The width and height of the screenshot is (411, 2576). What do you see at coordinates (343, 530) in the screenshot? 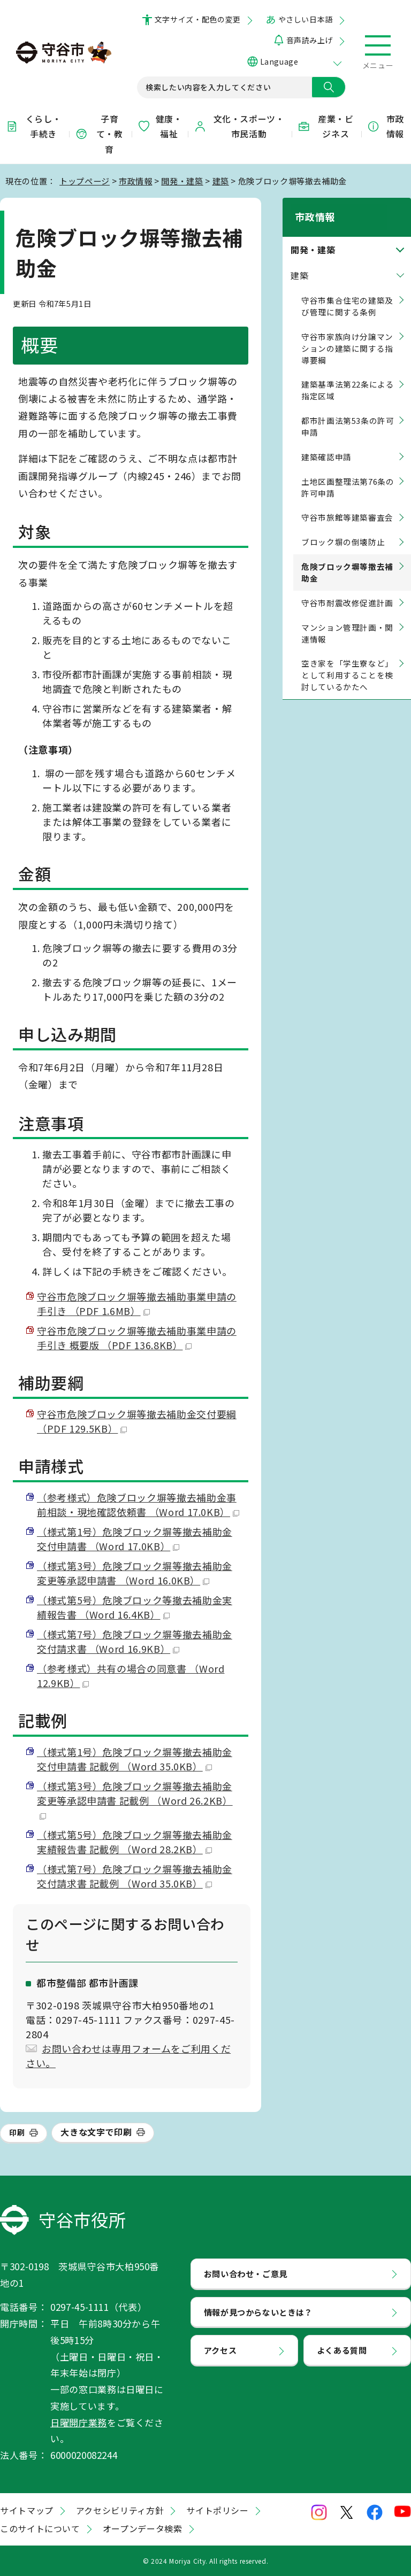
I see `ブロック塀の倒壊防止` at bounding box center [343, 530].